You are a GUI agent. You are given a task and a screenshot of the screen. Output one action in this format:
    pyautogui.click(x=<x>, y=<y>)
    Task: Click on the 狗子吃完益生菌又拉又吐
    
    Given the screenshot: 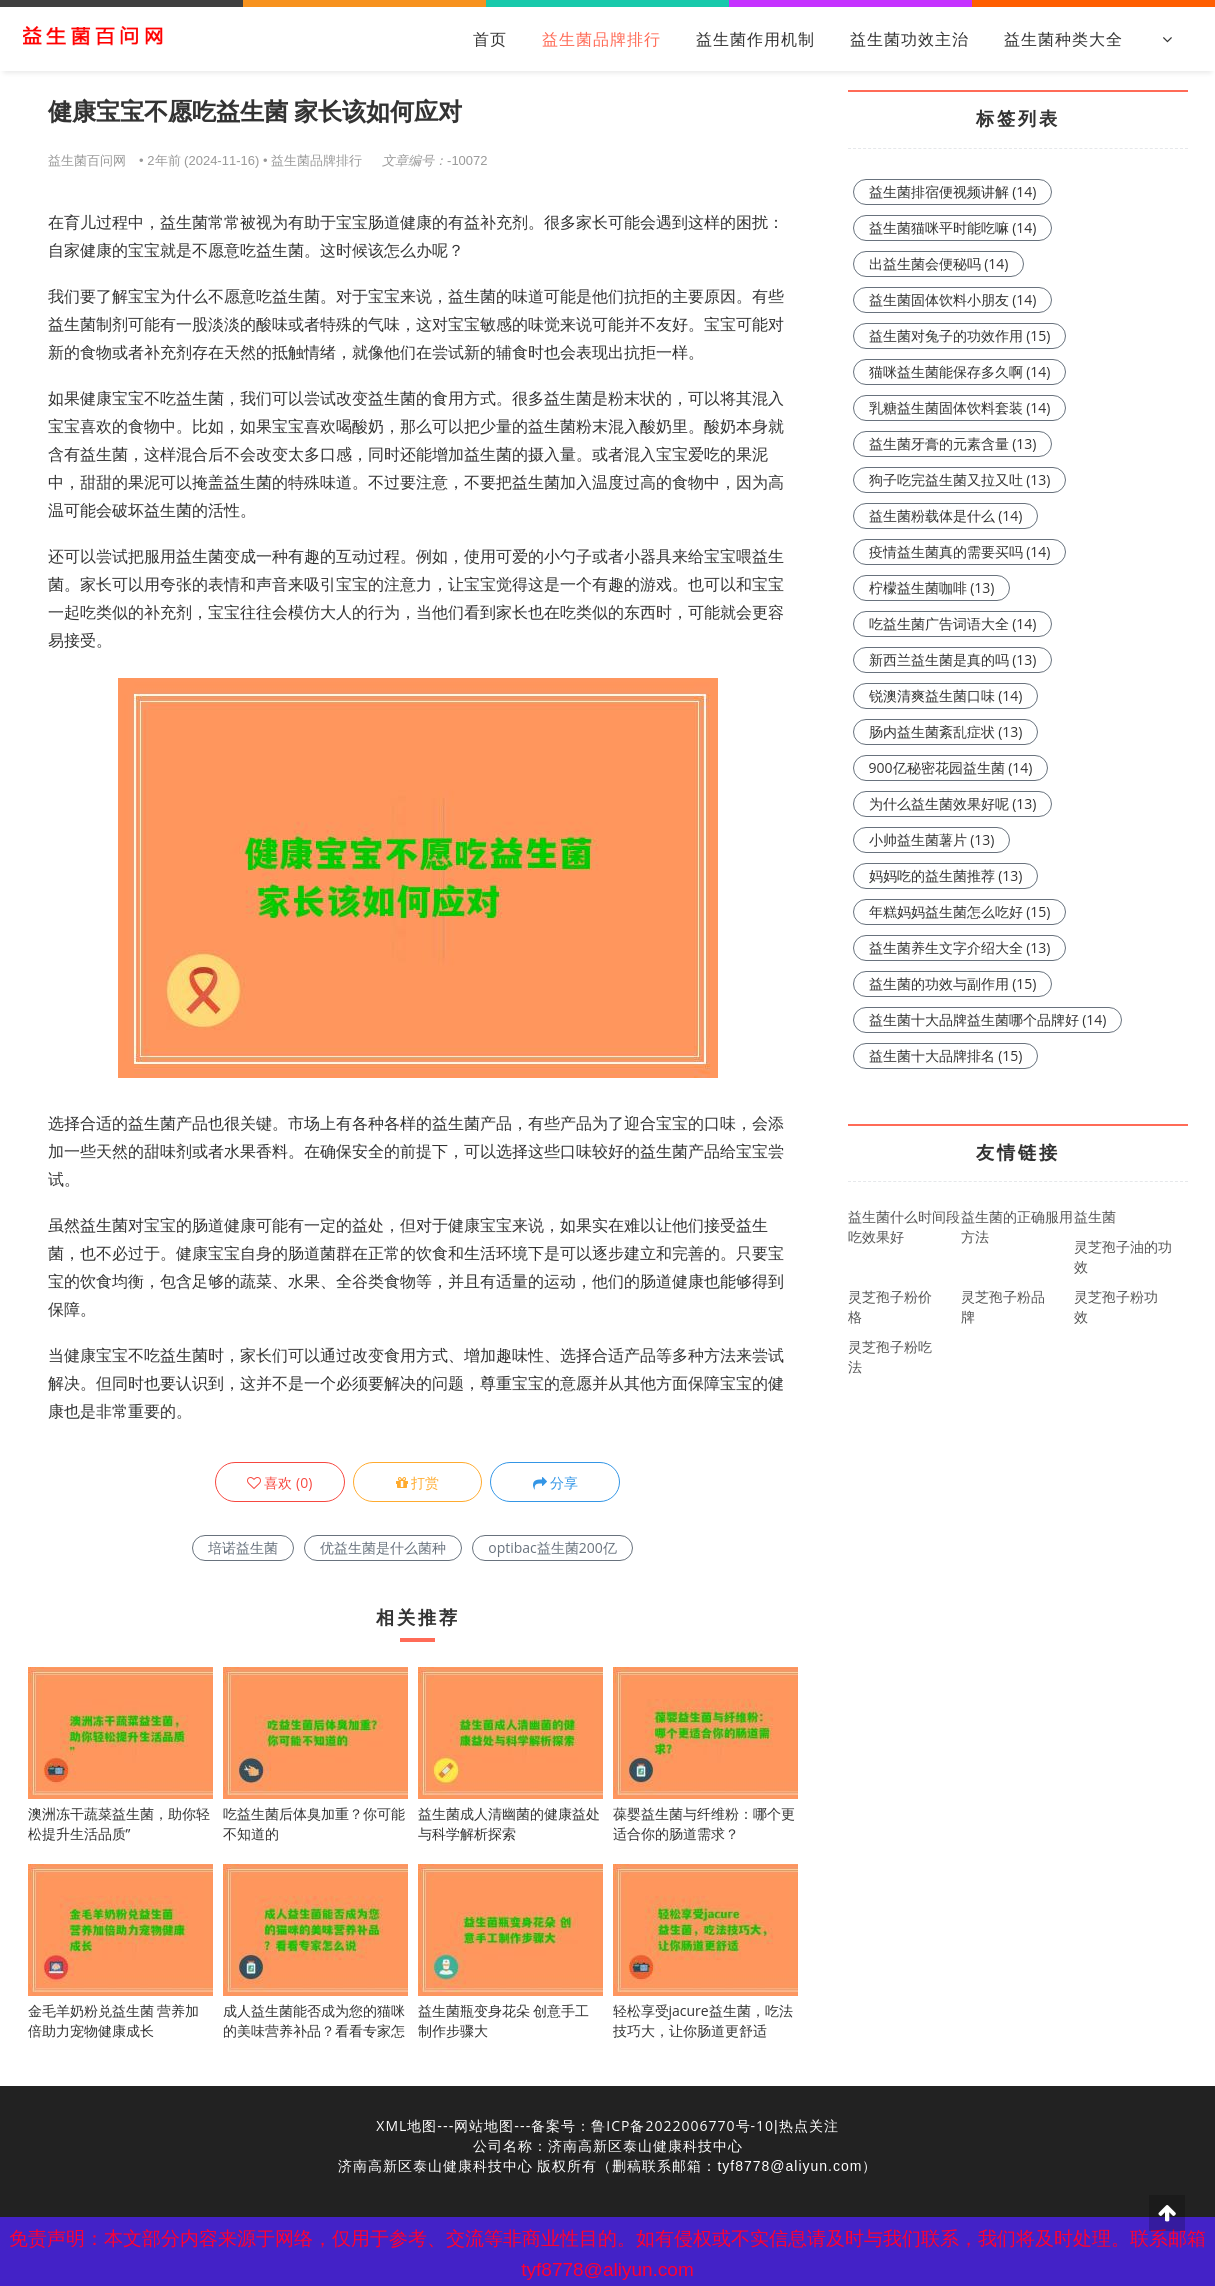 What is the action you would take?
    pyautogui.click(x=960, y=479)
    